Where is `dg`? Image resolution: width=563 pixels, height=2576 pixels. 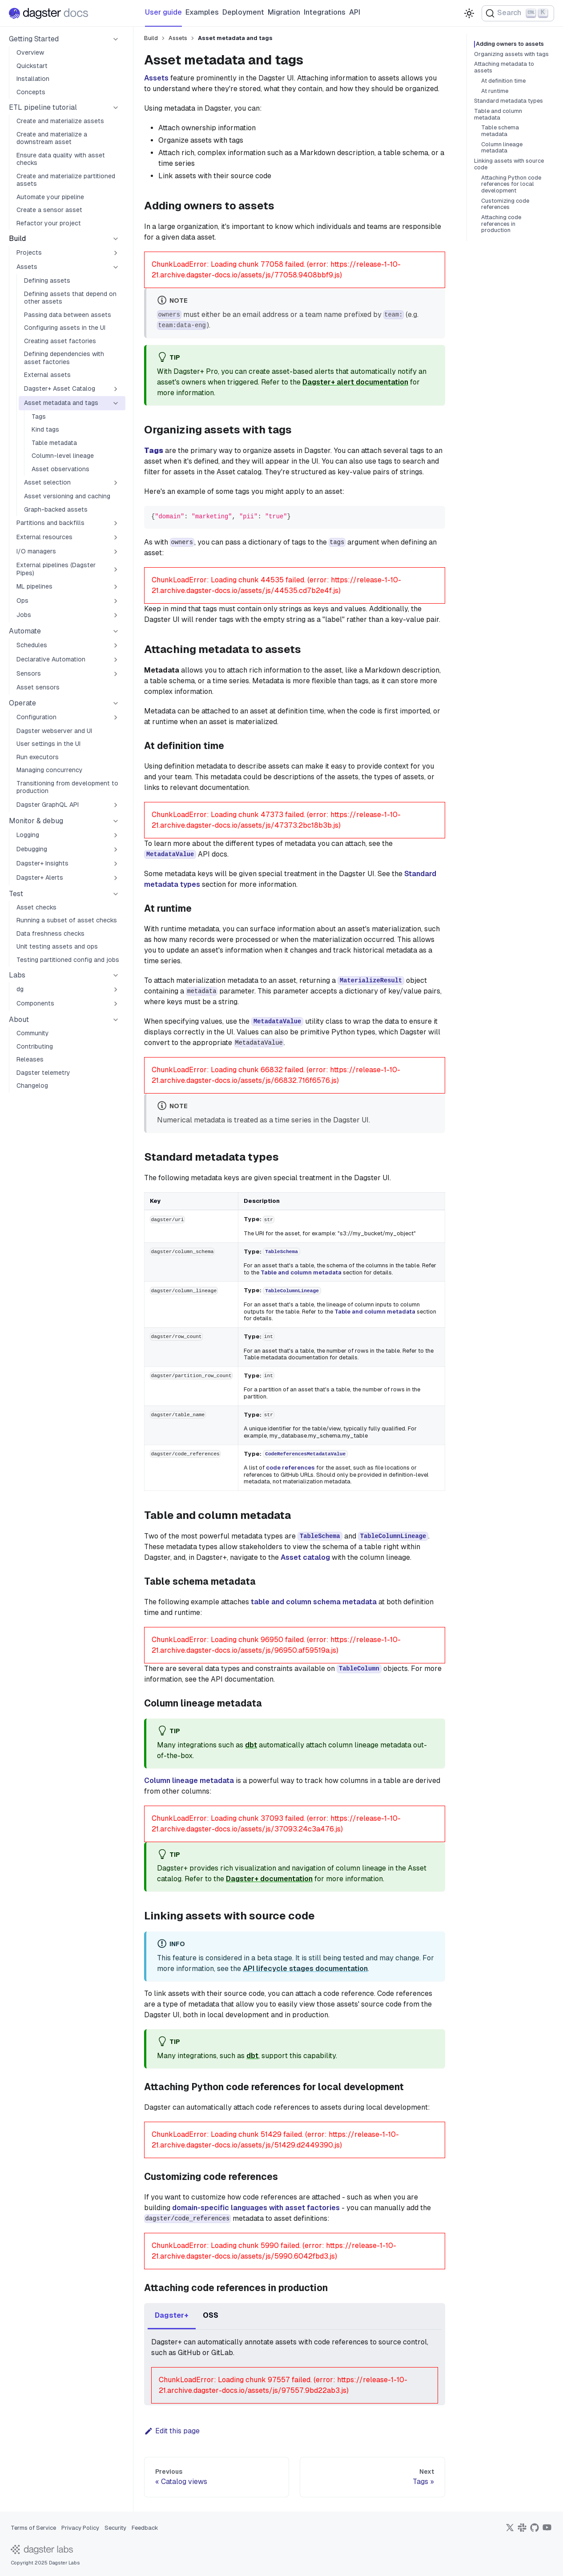 dg is located at coordinates (20, 989).